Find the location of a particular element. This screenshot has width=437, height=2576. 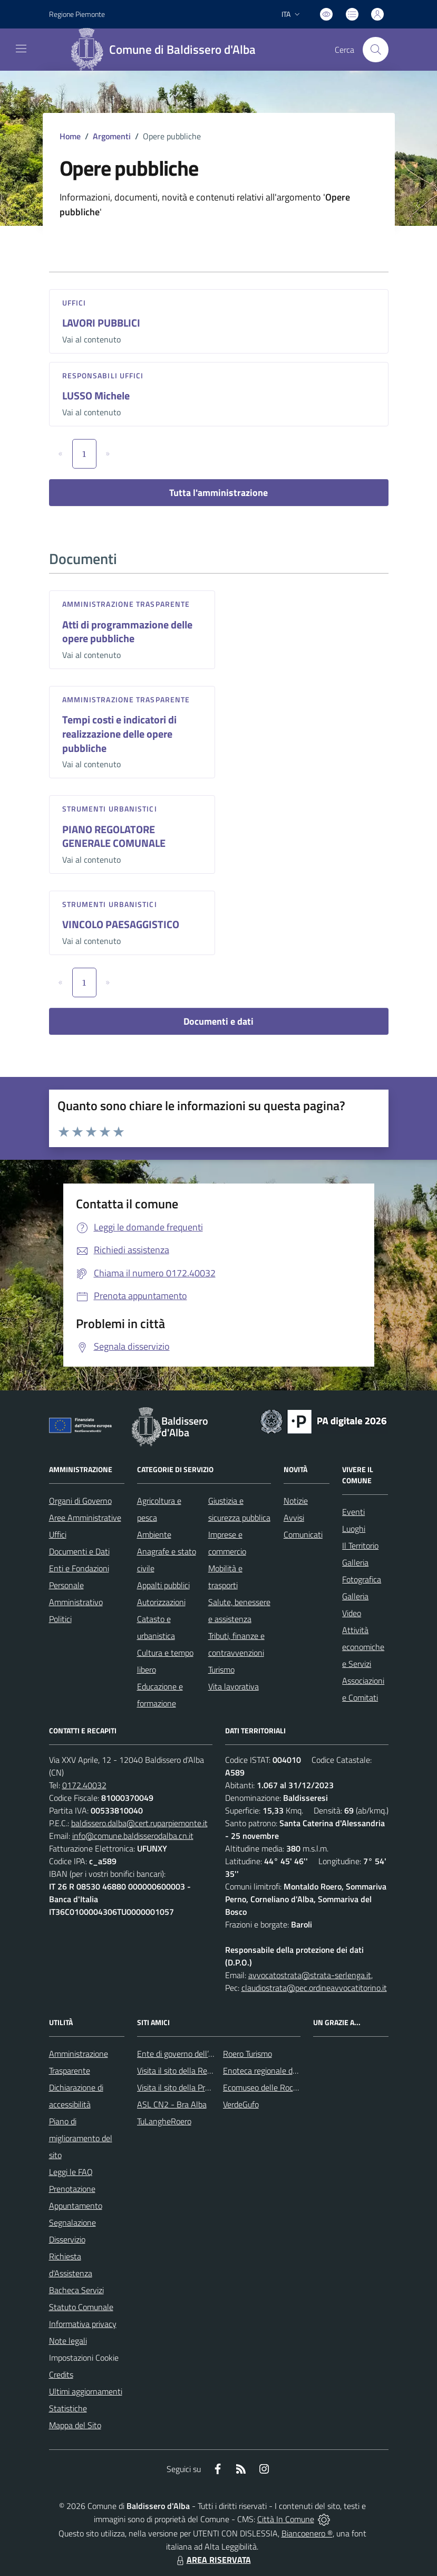

Autorizzazioni is located at coordinates (161, 1602).